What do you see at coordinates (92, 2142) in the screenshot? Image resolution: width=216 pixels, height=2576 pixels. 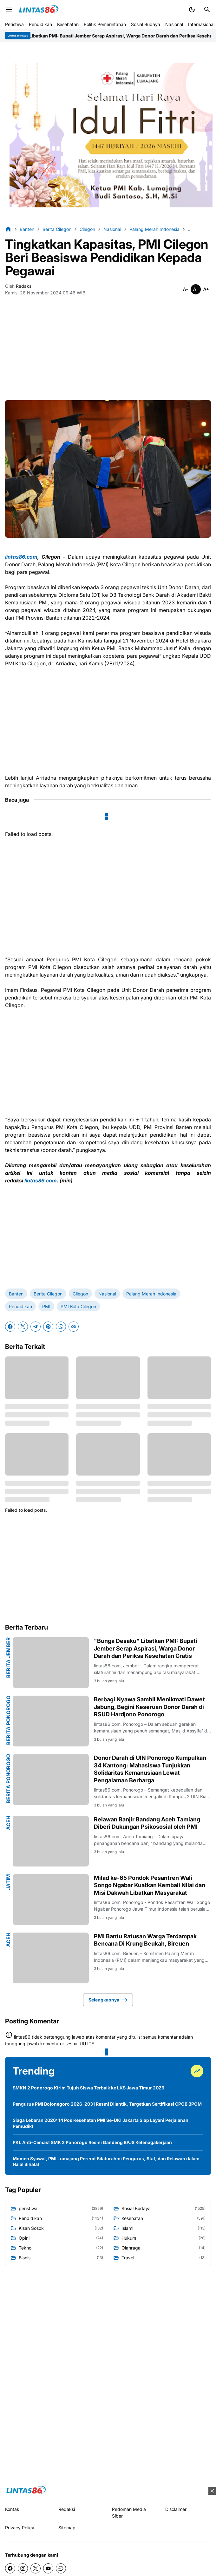 I see `PKL Anti-Cemas! SMK 2 Ponorogo Resmi Gandeng BPJS Ketenagakerjaan` at bounding box center [92, 2142].